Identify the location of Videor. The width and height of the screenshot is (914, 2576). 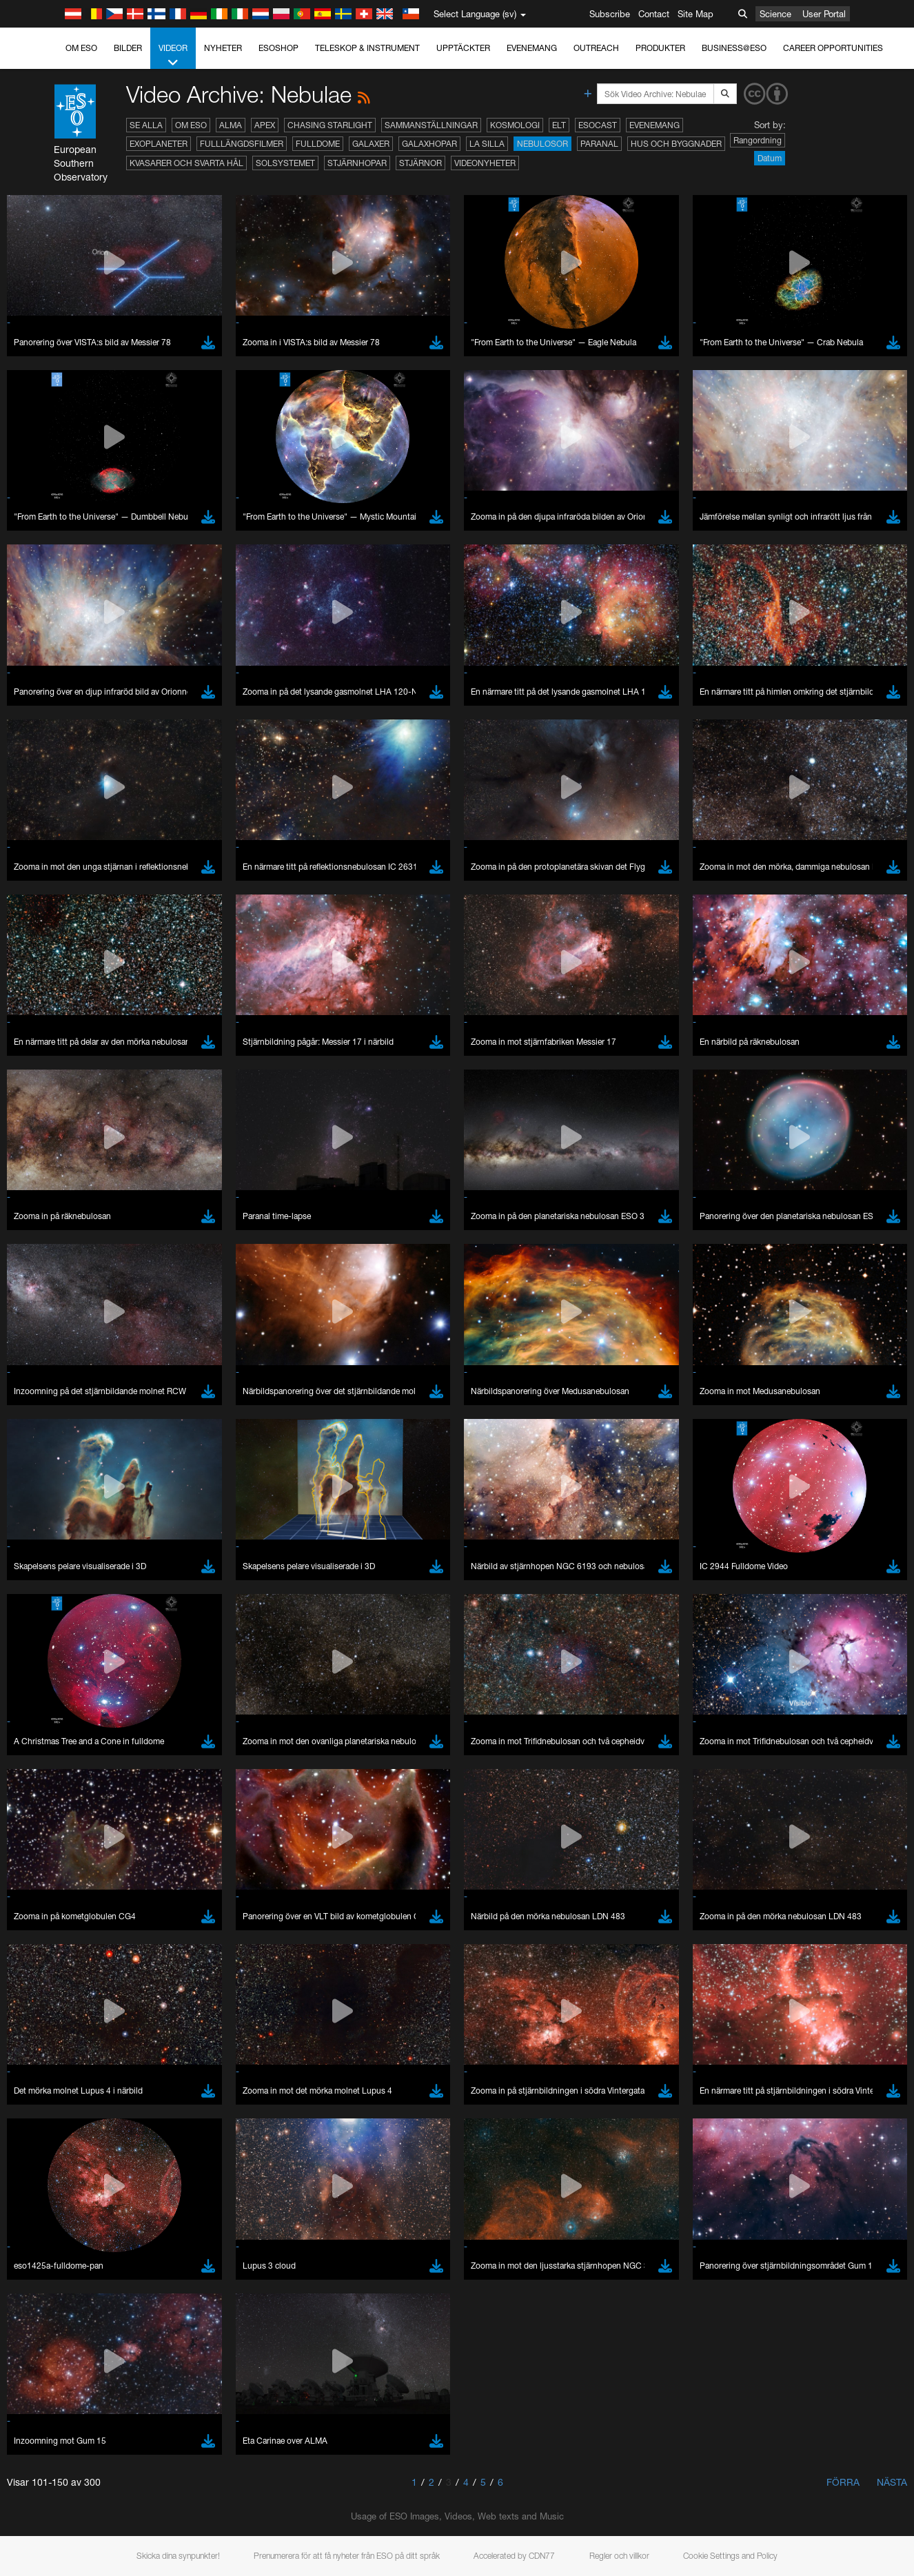
(173, 56).